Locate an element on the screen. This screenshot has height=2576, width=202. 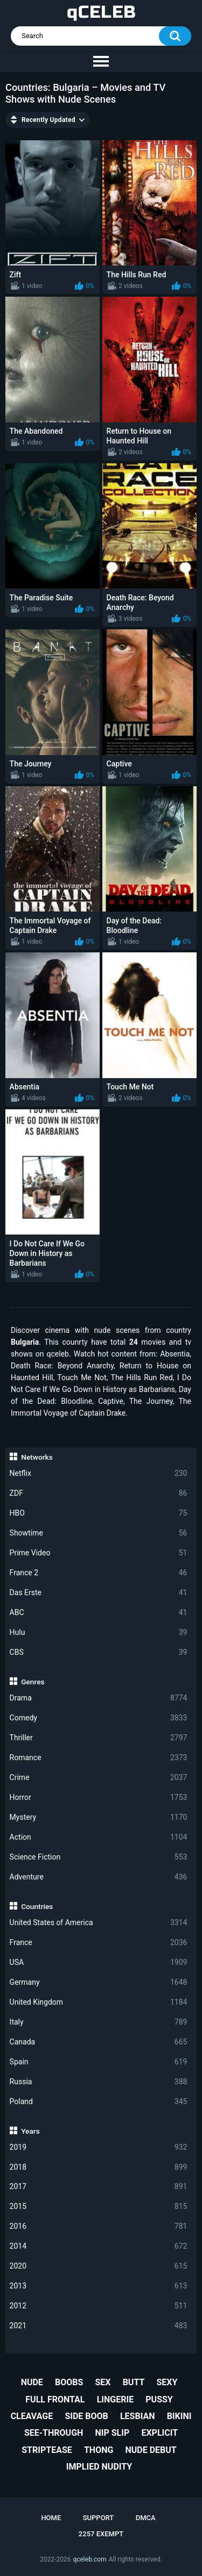
France 2 is located at coordinates (98, 1572).